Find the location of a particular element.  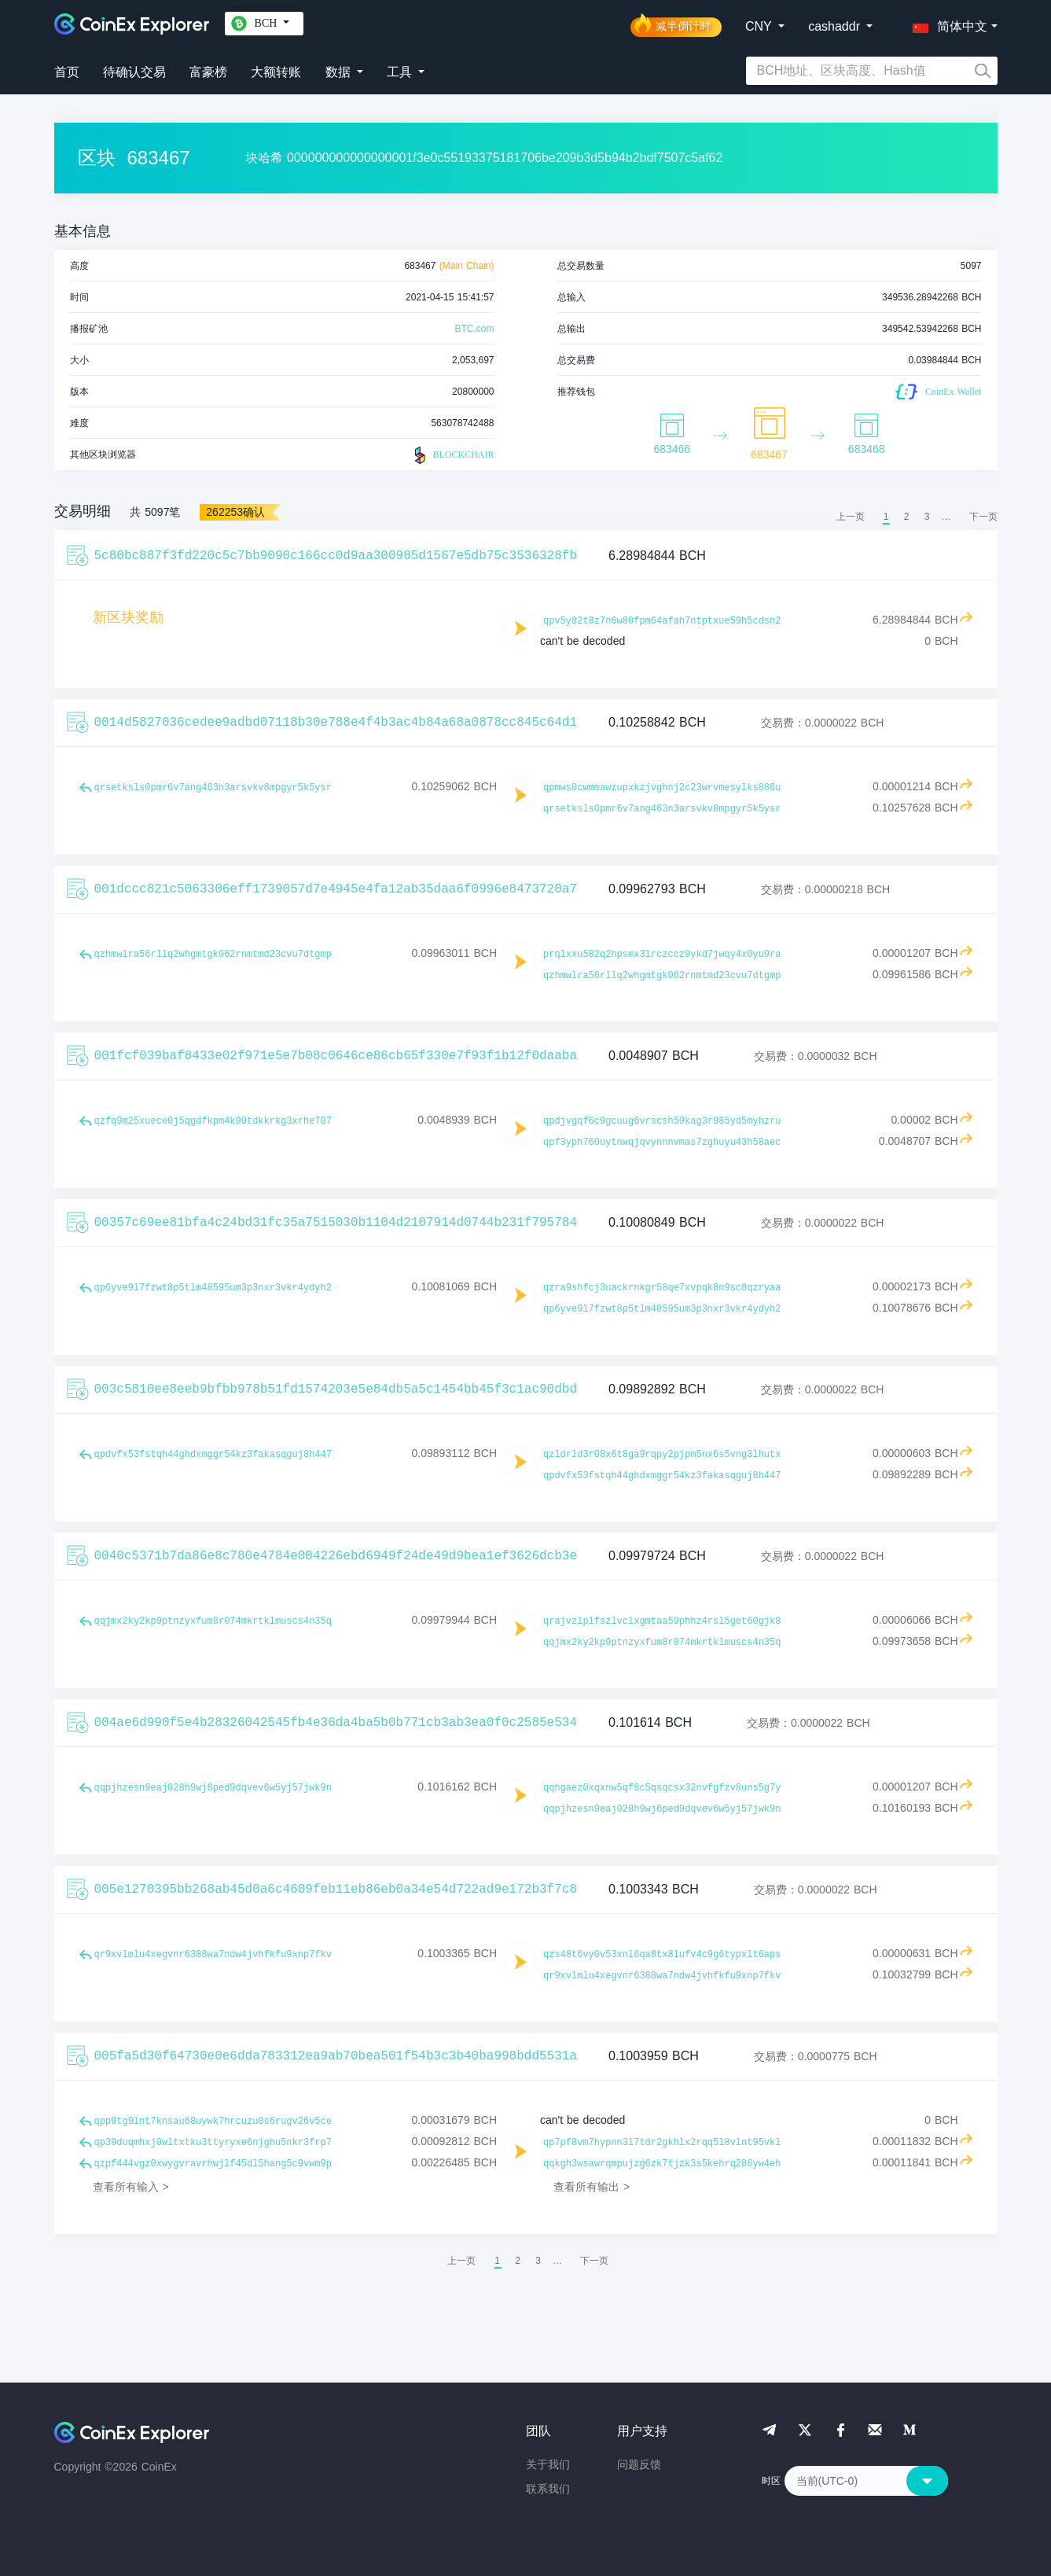

qqkgh3wsawrqmpujzg6zk7tjzk3s5kehrq286yw4eh is located at coordinates (662, 2163).